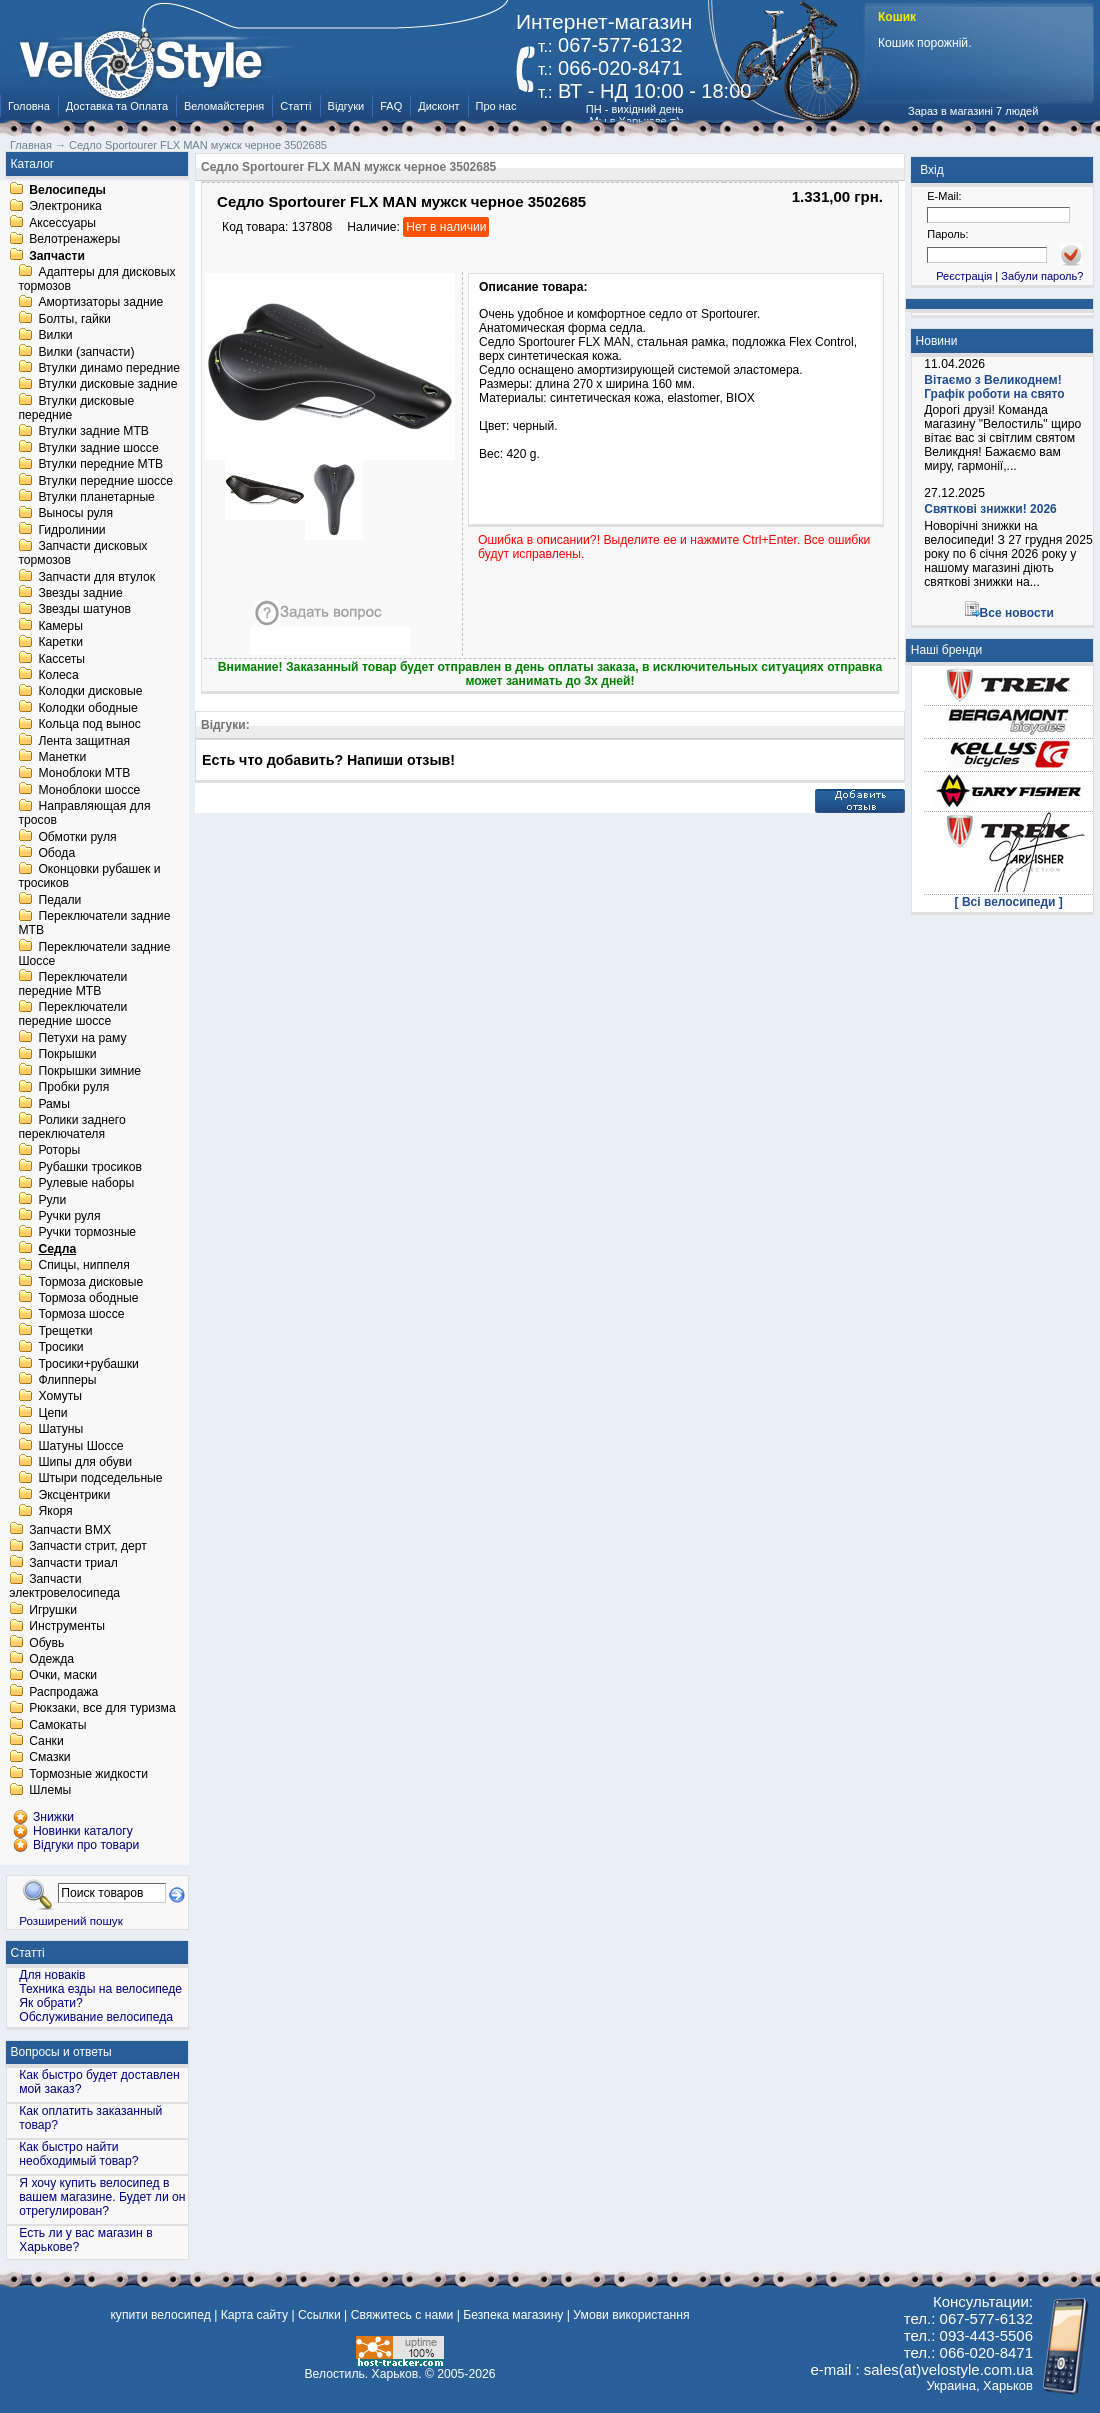  I want to click on Рулевые наборы, so click(86, 1184).